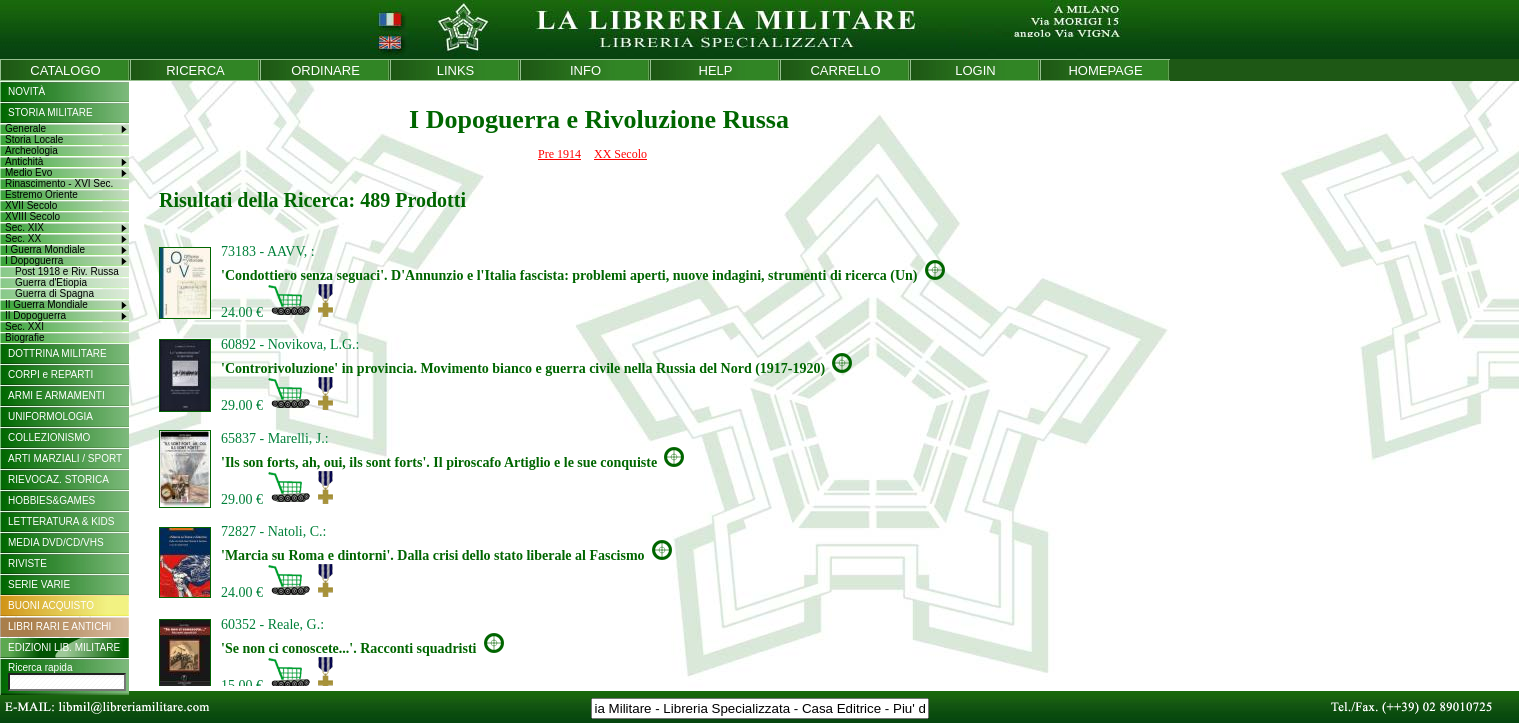 Image resolution: width=1519 pixels, height=723 pixels. What do you see at coordinates (58, 479) in the screenshot?
I see `RIEVOCAZ. STORICA` at bounding box center [58, 479].